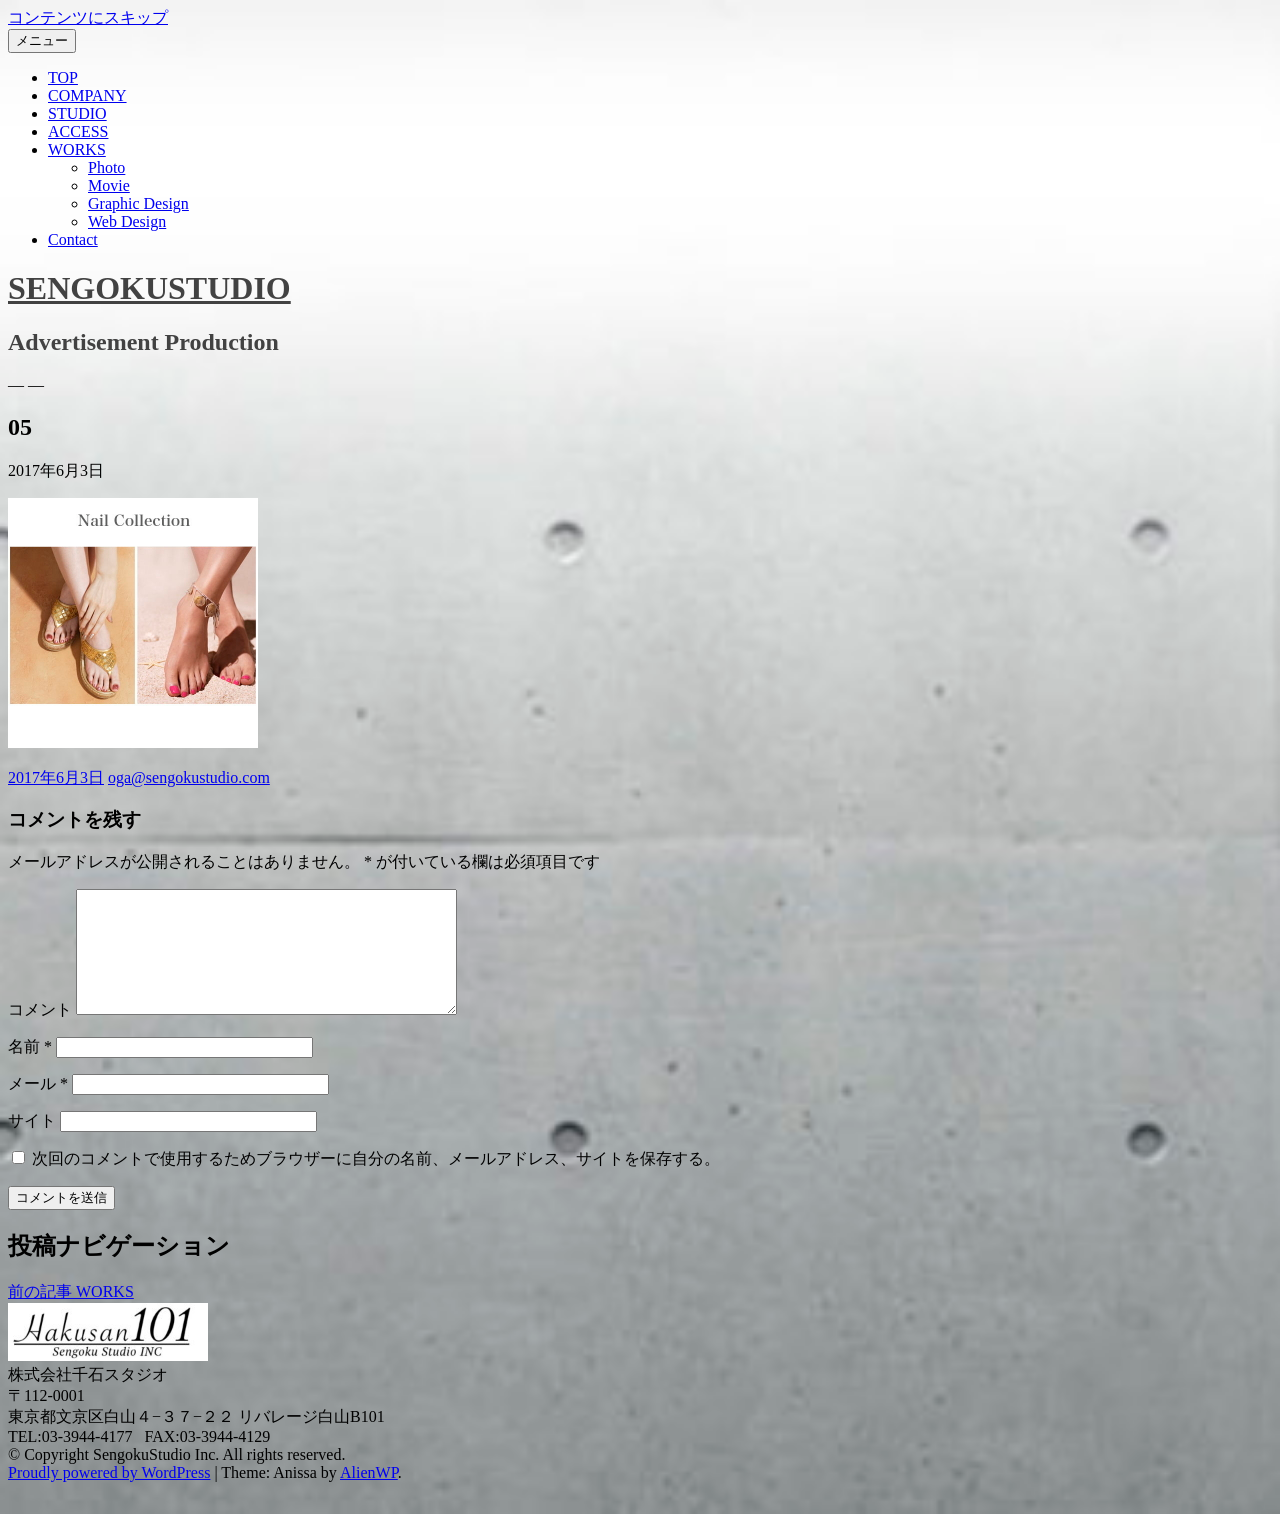  What do you see at coordinates (77, 149) in the screenshot?
I see `WORKS` at bounding box center [77, 149].